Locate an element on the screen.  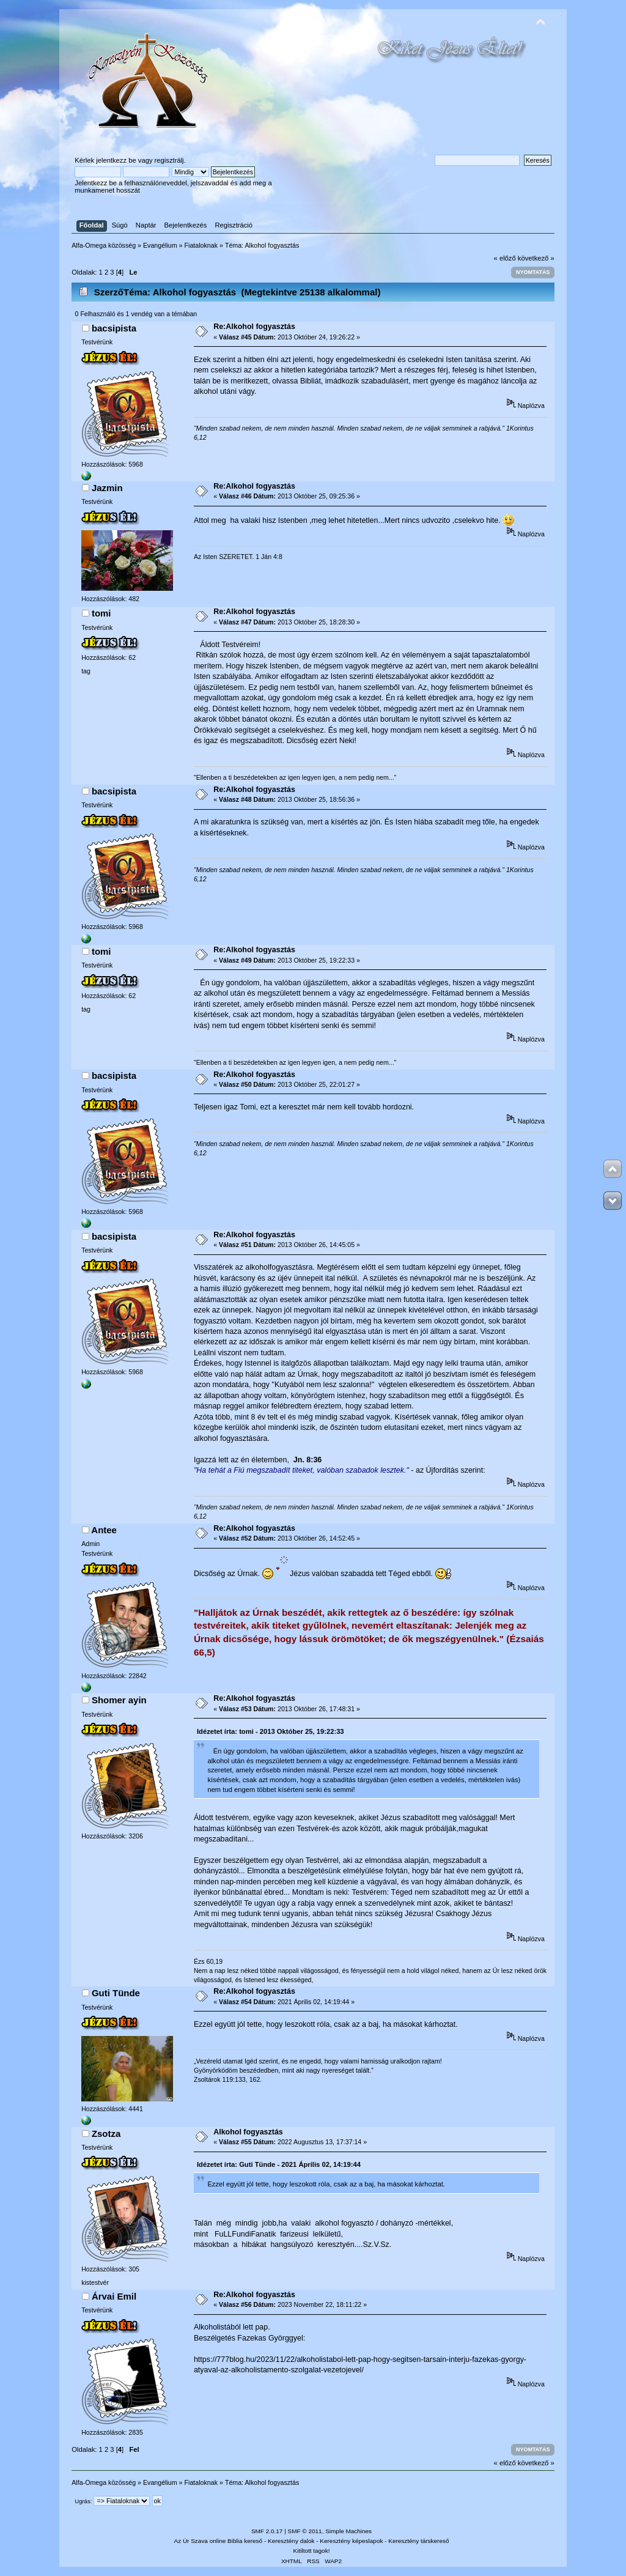
Simple Machines is located at coordinates (348, 2531).